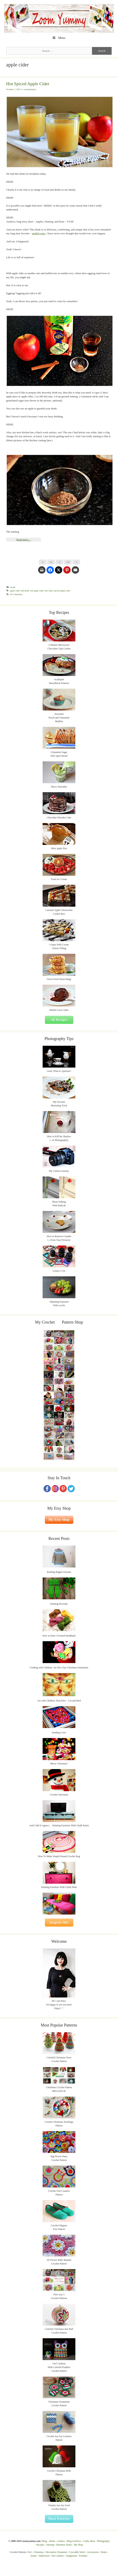  I want to click on Read more…, so click(23, 539).